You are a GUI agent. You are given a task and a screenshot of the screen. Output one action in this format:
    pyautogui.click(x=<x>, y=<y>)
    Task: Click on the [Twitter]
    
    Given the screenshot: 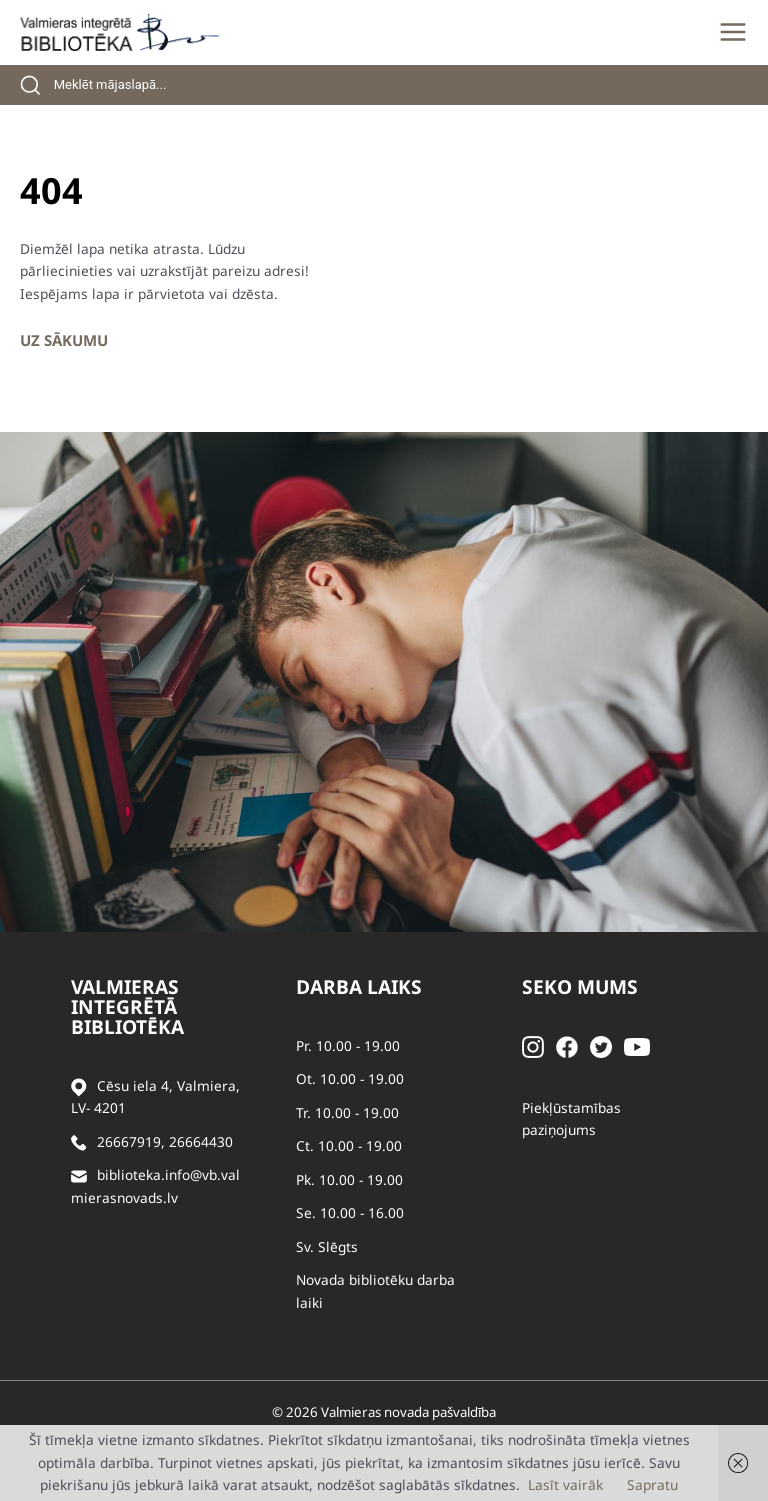 What is the action you would take?
    pyautogui.click(x=601, y=1045)
    